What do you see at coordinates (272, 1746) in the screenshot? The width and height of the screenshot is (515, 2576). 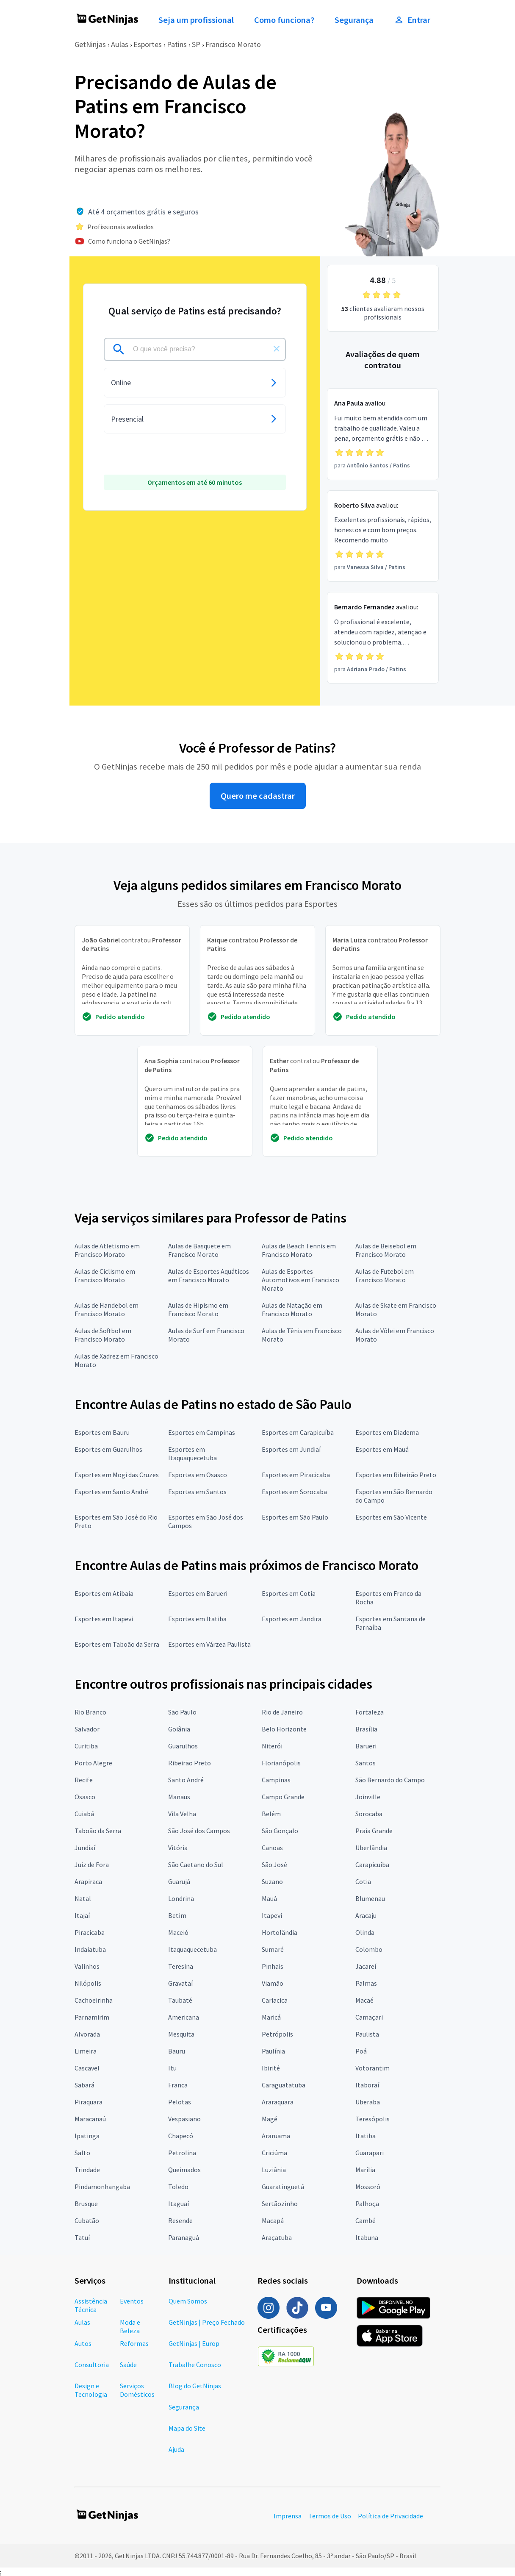 I see `Niterói` at bounding box center [272, 1746].